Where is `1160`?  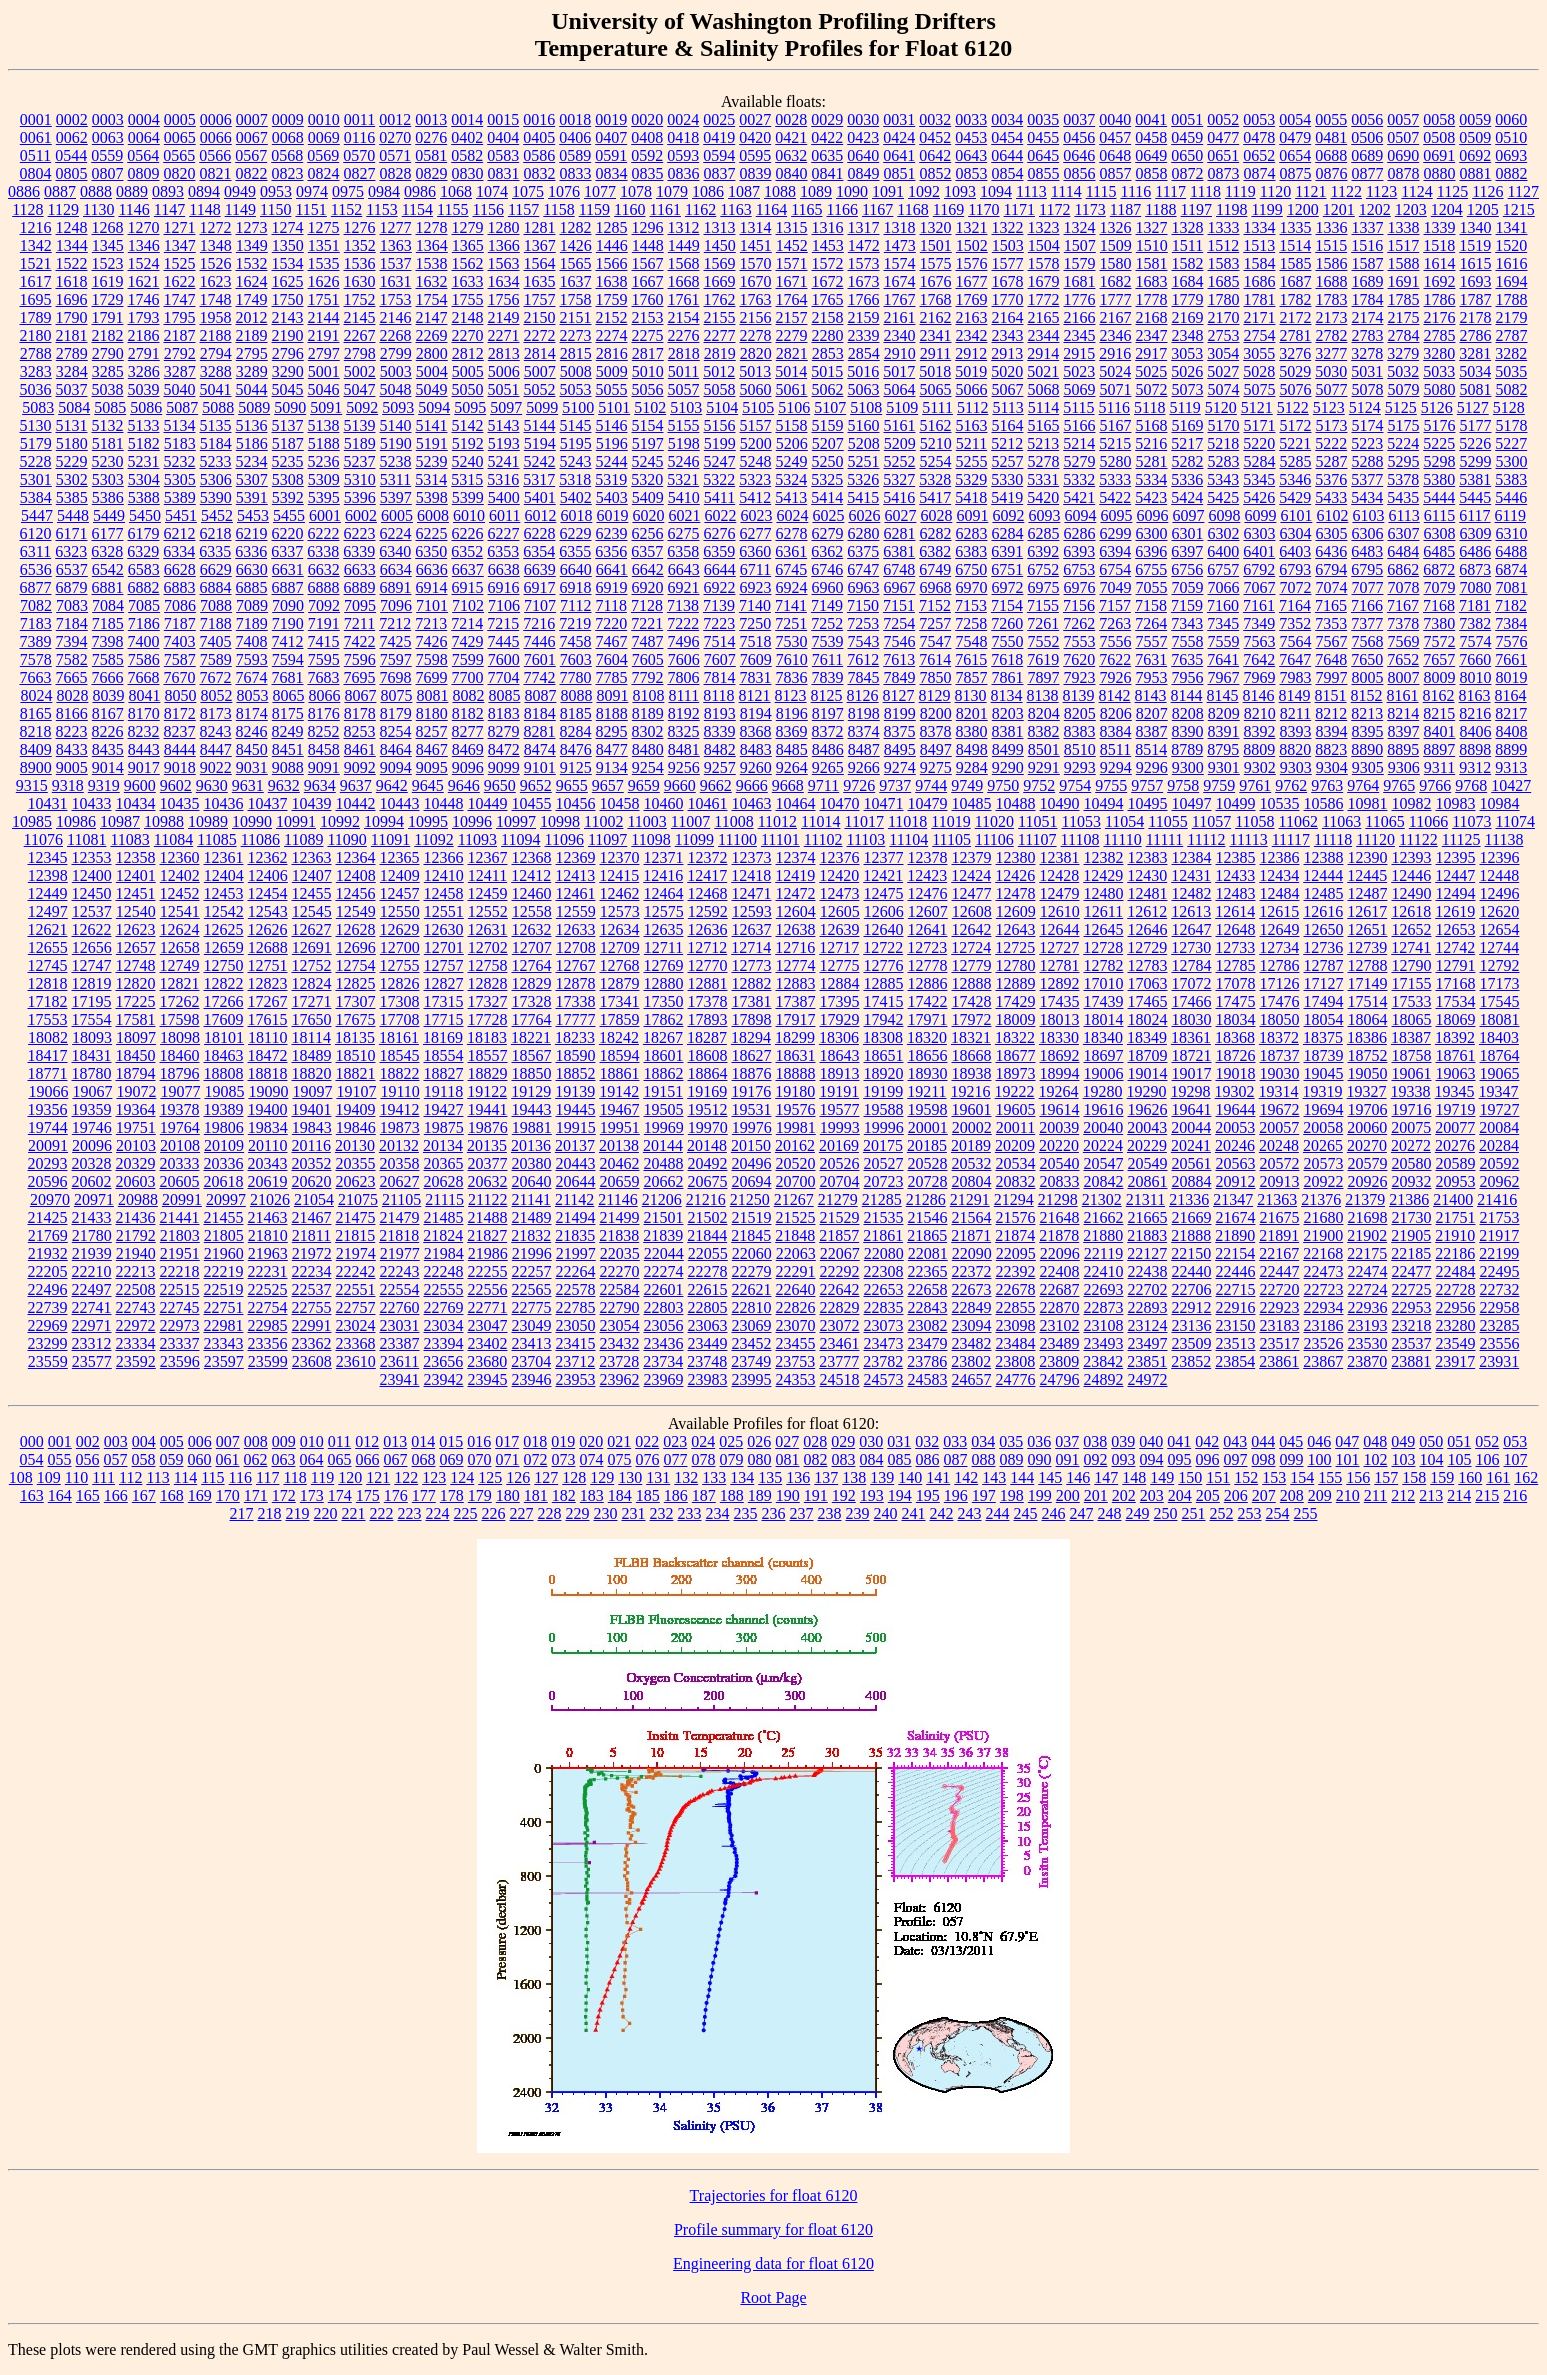 1160 is located at coordinates (629, 209).